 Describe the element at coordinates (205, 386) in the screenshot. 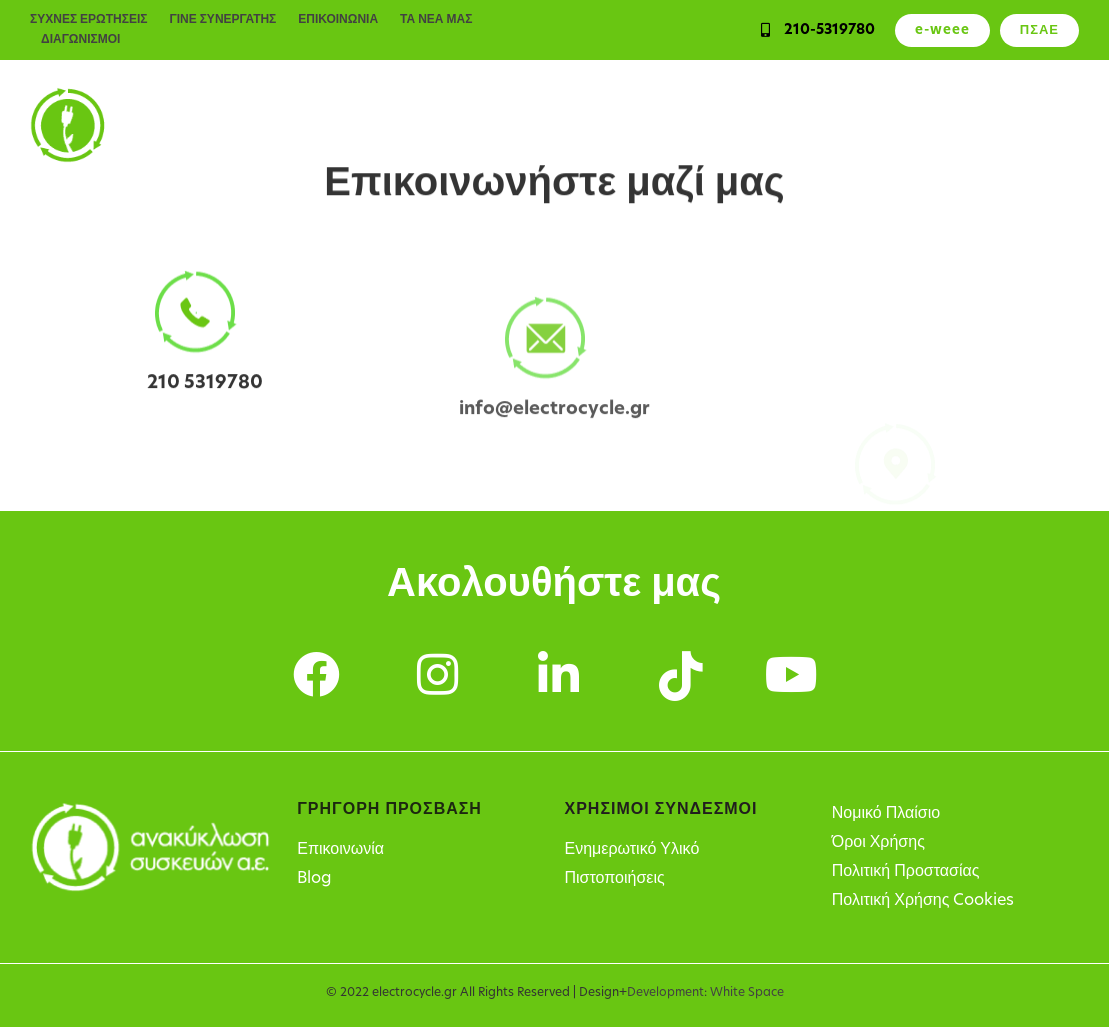

I see `210 5319780` at that location.